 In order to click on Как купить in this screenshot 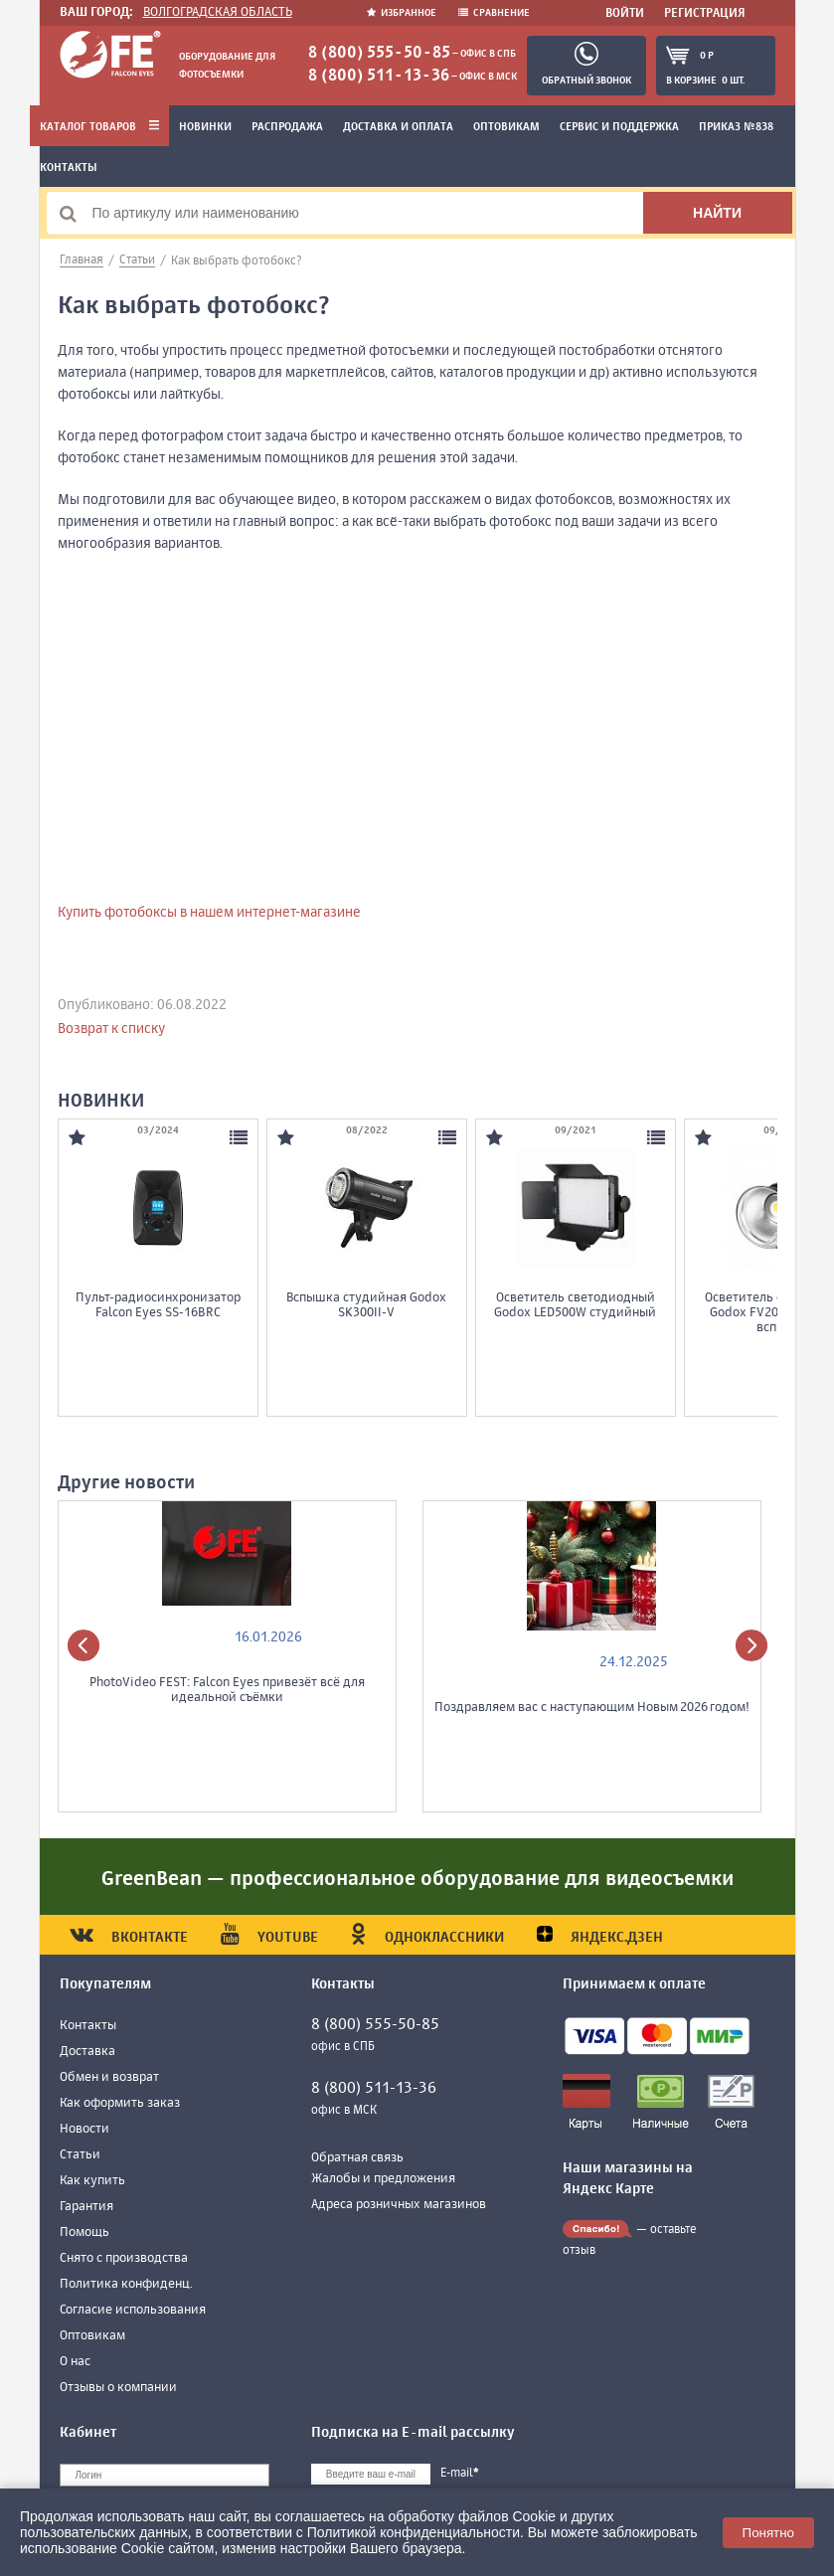, I will do `click(92, 2180)`.